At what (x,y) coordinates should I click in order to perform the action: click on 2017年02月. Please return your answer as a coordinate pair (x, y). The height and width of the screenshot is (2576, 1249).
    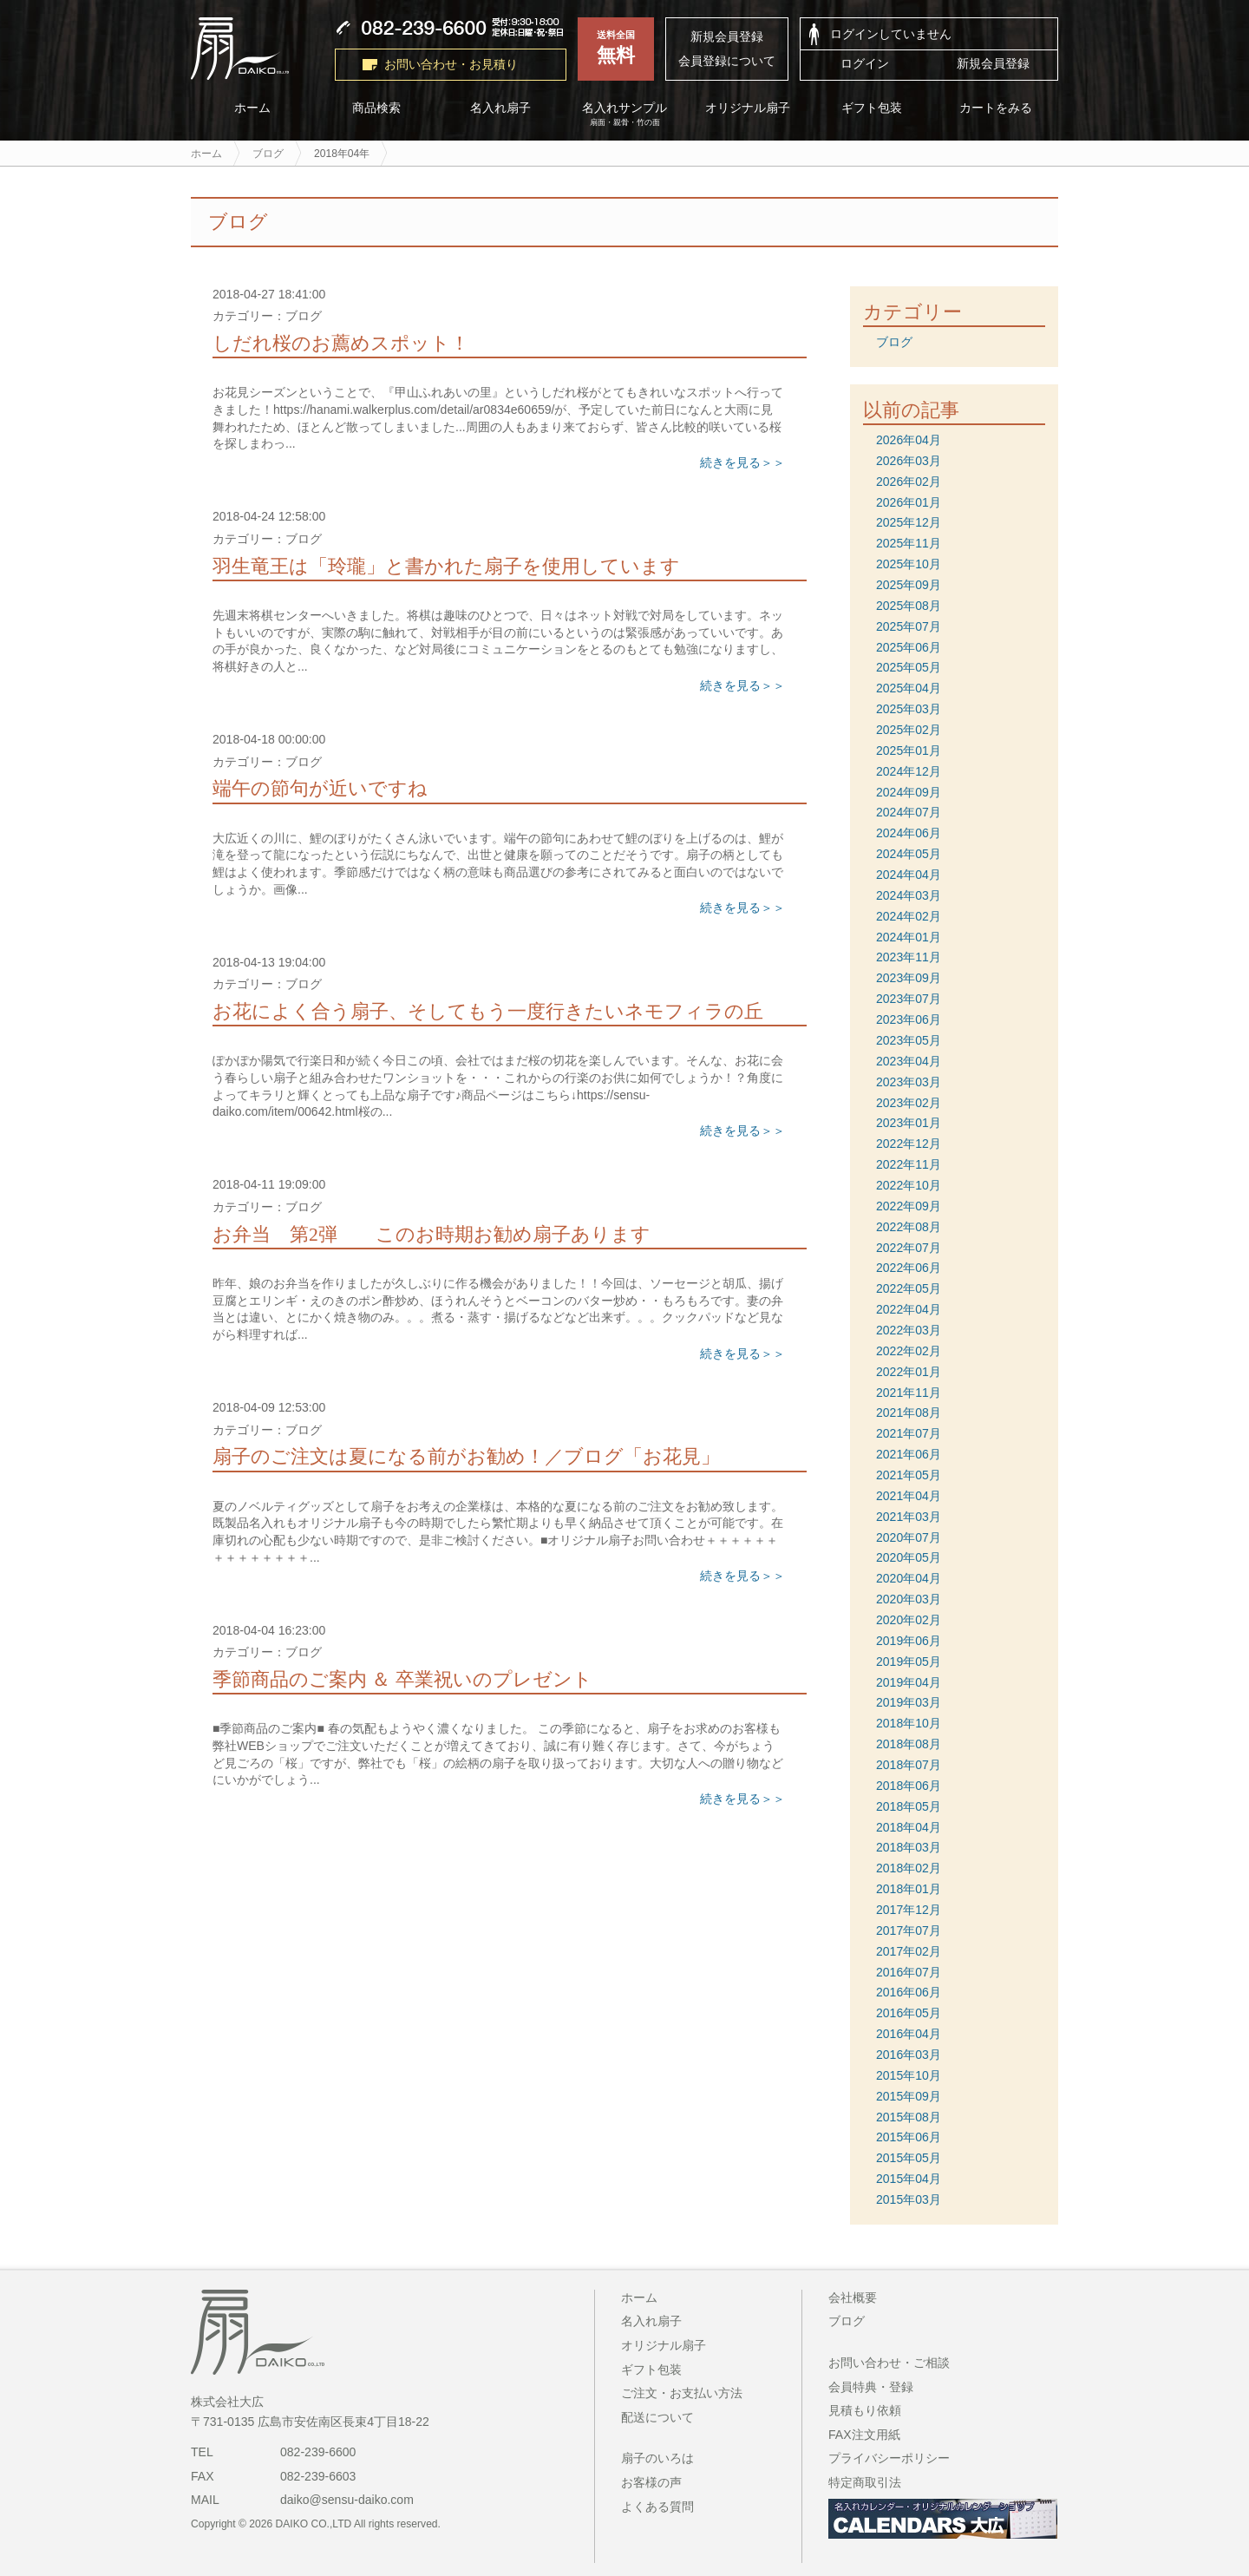
    Looking at the image, I should click on (908, 1951).